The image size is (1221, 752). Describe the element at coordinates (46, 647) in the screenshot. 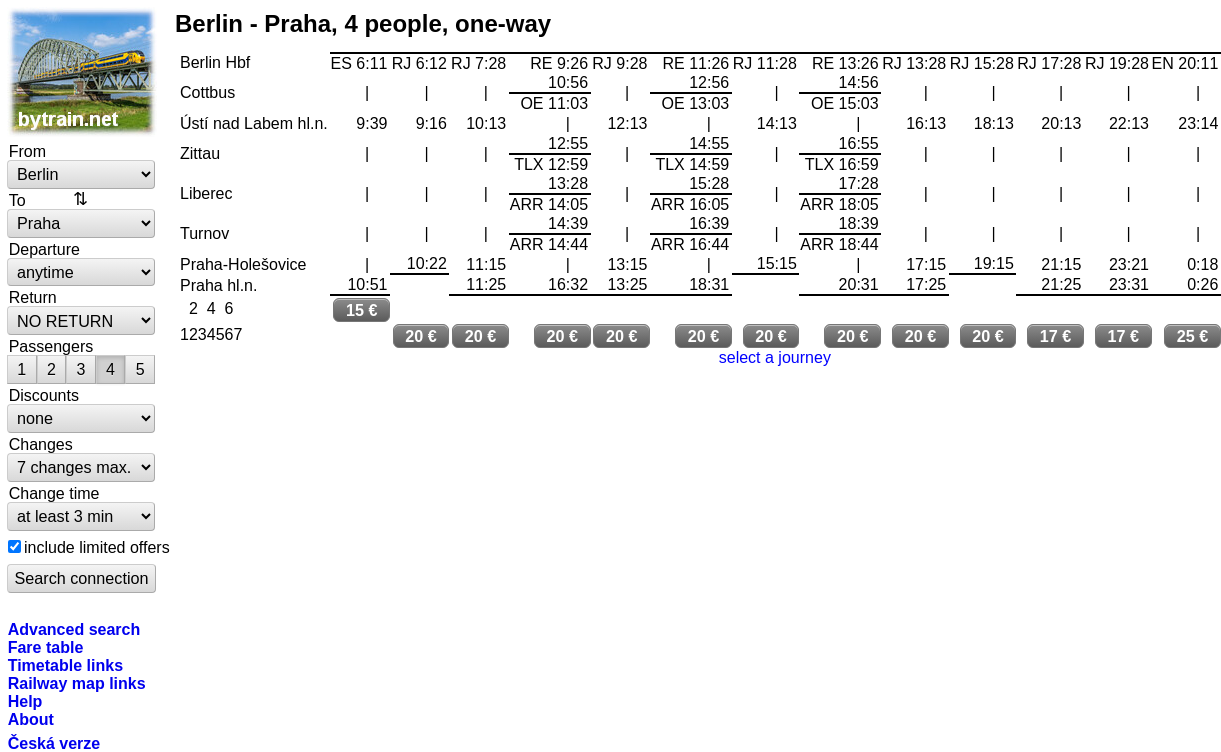

I see `Fare table` at that location.